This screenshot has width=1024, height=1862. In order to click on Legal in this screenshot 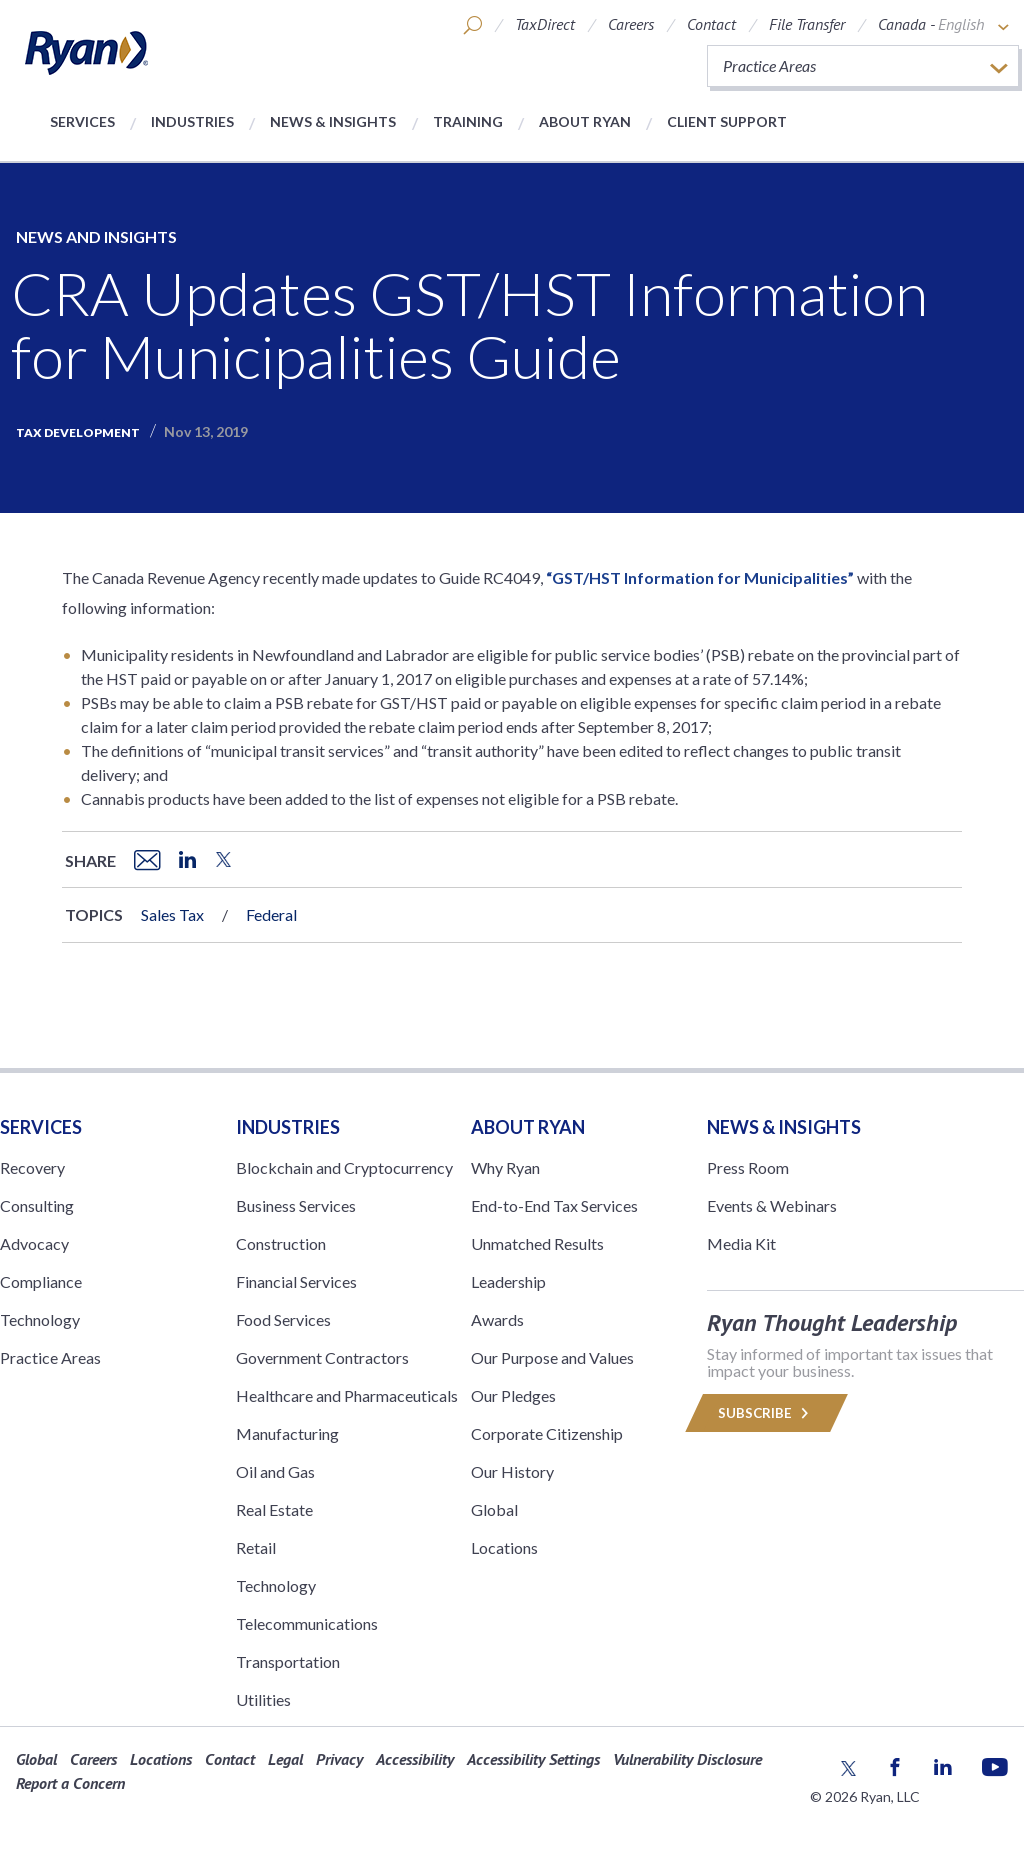, I will do `click(285, 1759)`.